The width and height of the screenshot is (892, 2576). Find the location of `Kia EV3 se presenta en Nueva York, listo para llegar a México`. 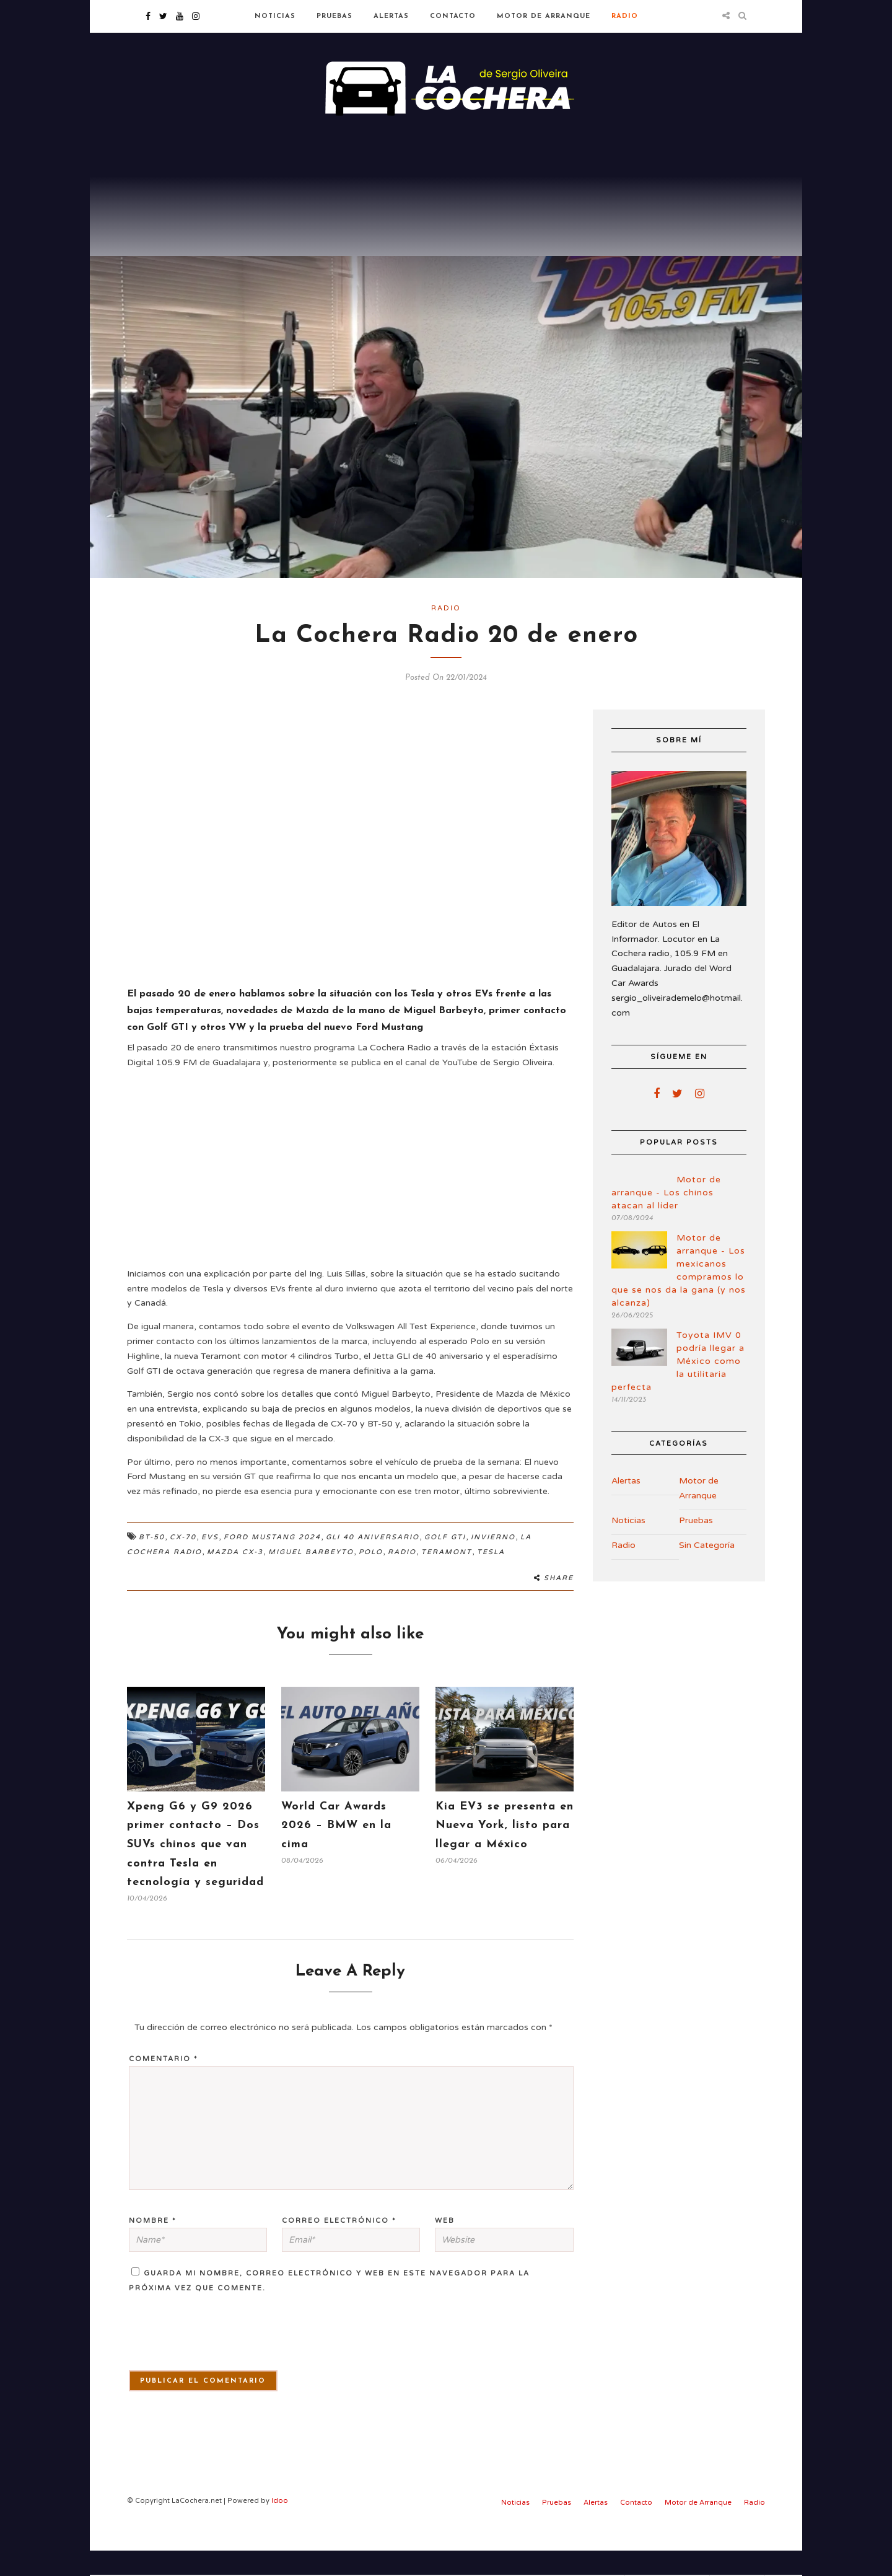

Kia EV3 se presenta en Nueva York, listo para llegar a México is located at coordinates (504, 1851).